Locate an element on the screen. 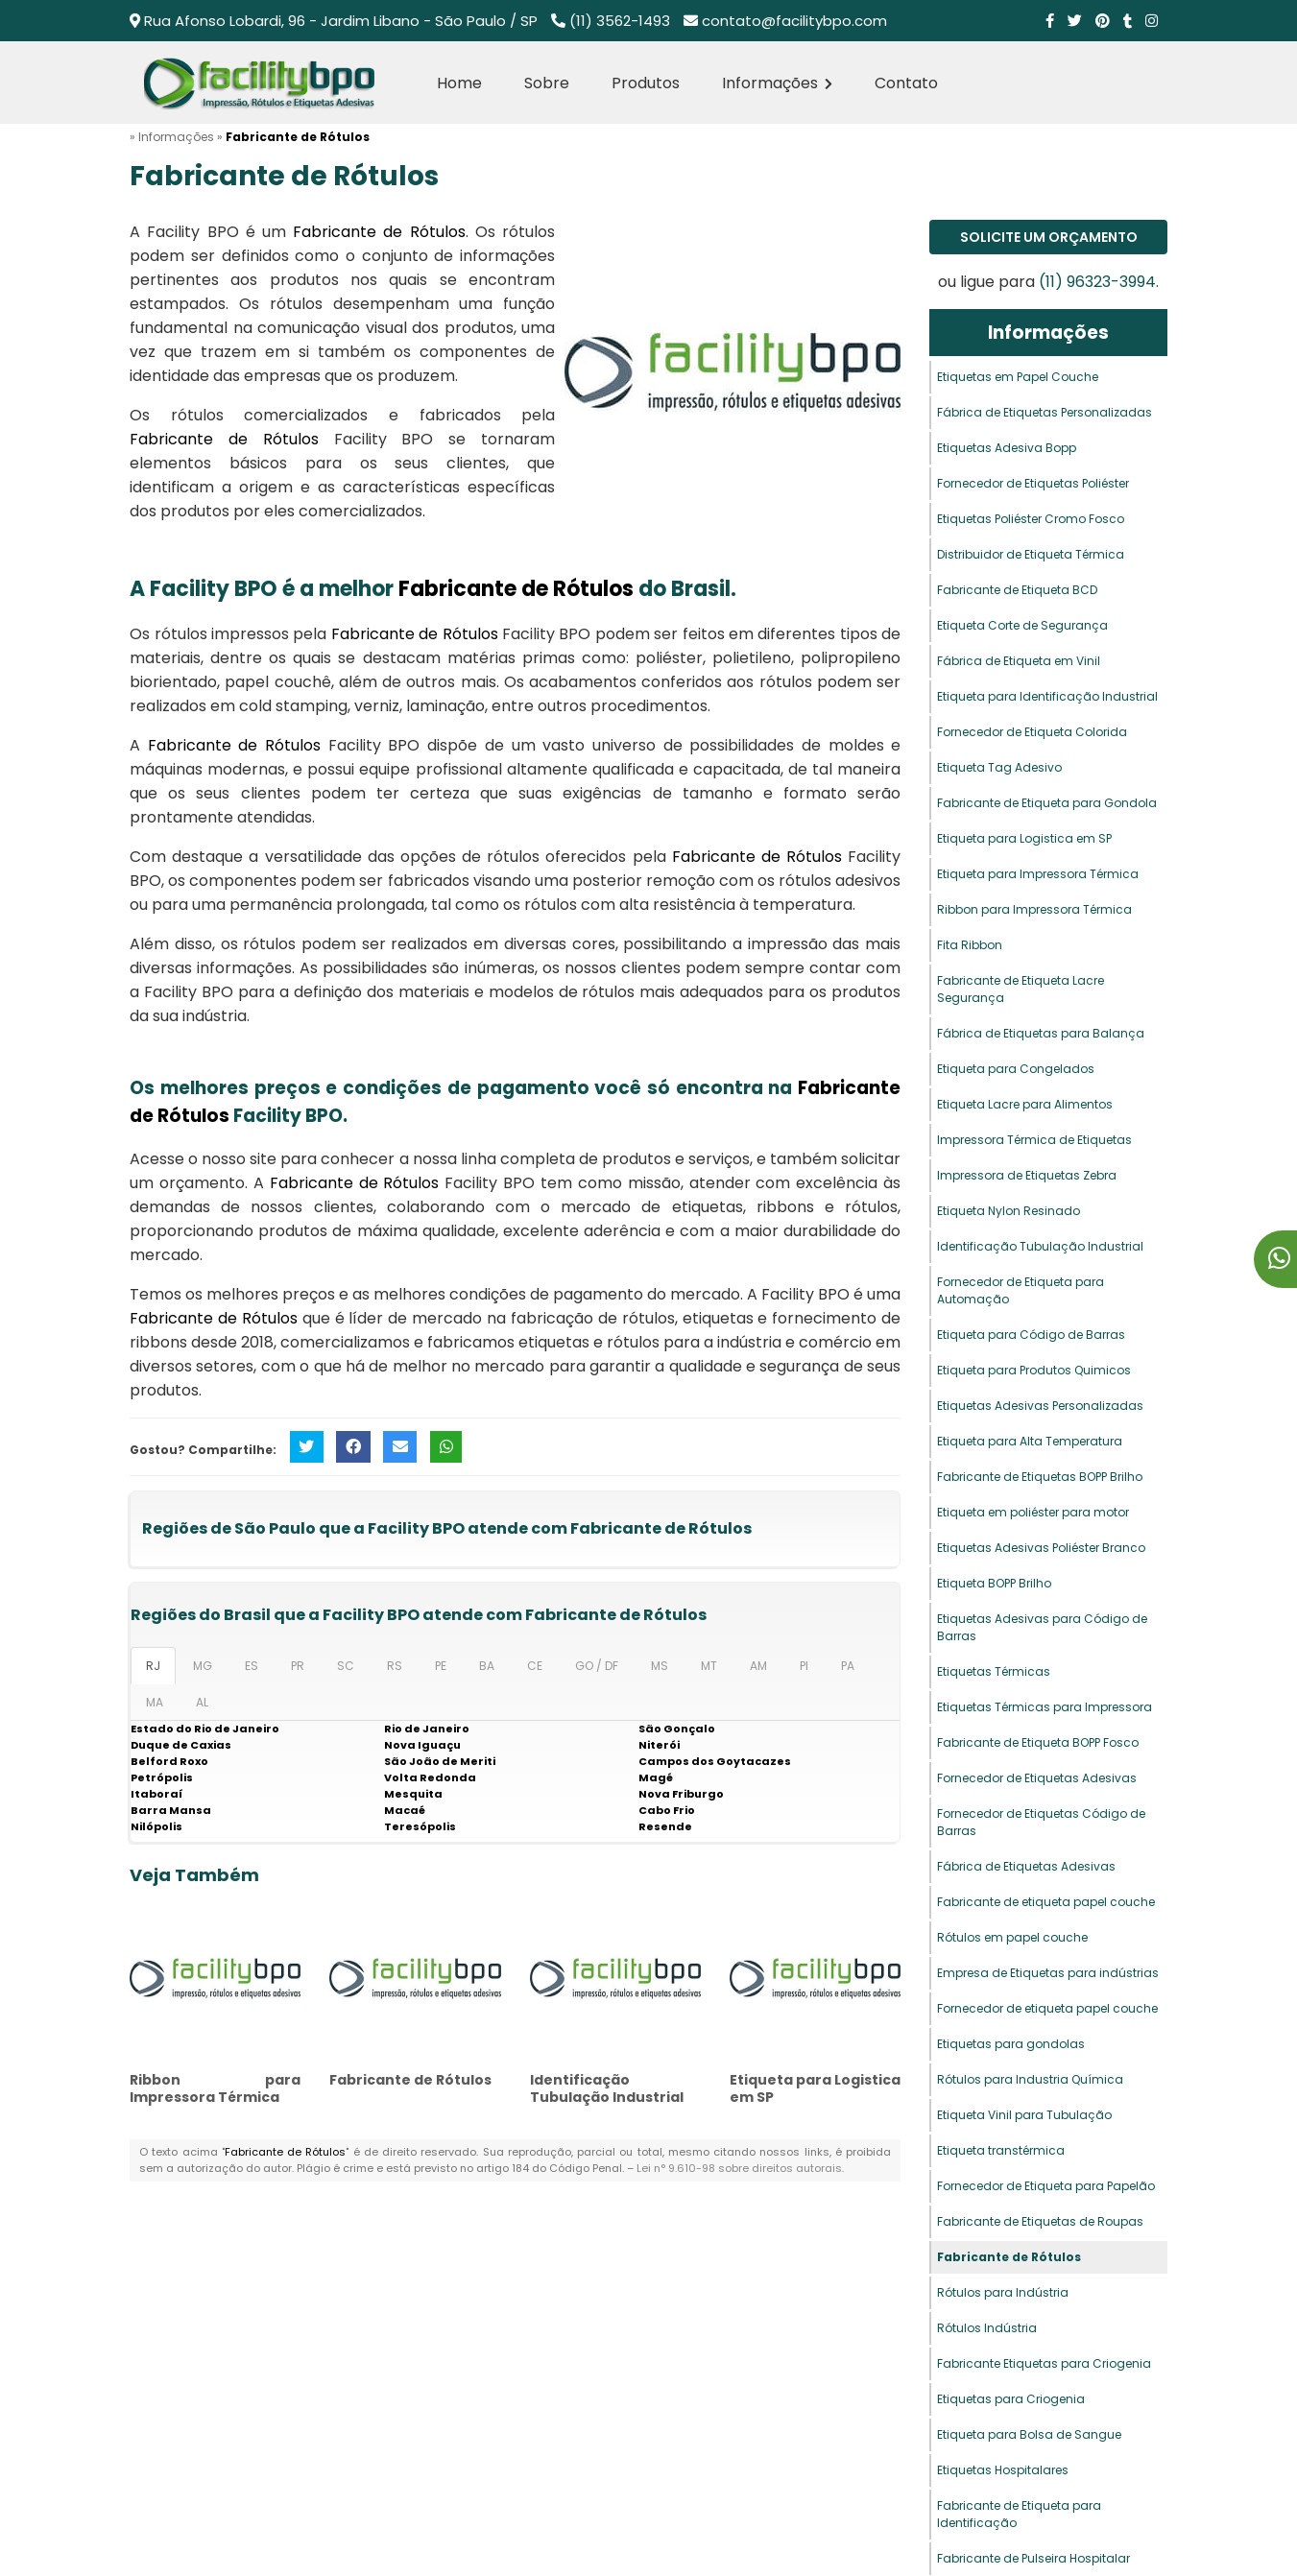 This screenshot has height=2576, width=1297. MA is located at coordinates (154, 1702).